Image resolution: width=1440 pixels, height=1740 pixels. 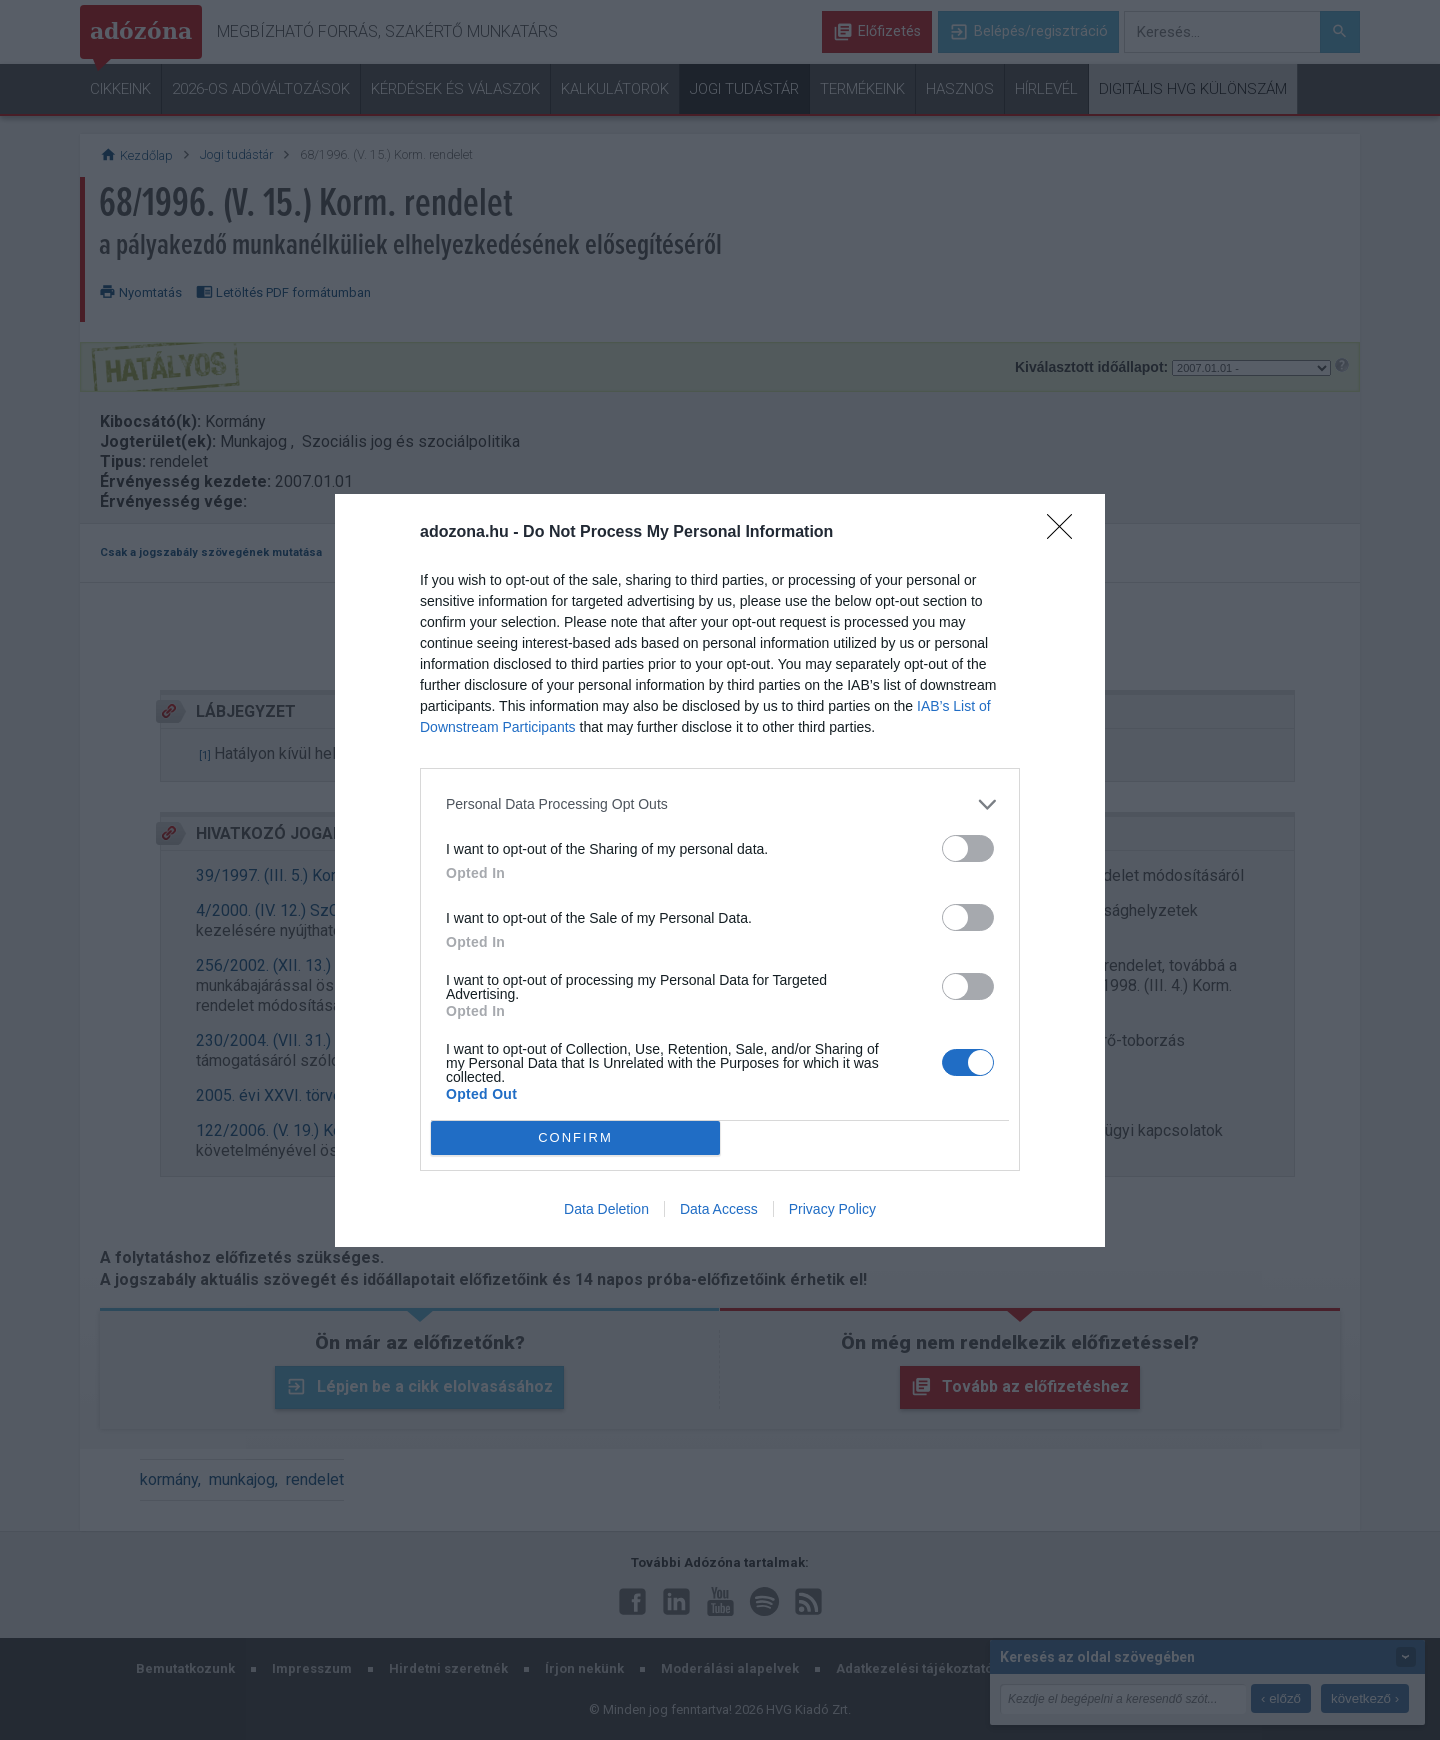 What do you see at coordinates (832, 1209) in the screenshot?
I see `Privacy Policy` at bounding box center [832, 1209].